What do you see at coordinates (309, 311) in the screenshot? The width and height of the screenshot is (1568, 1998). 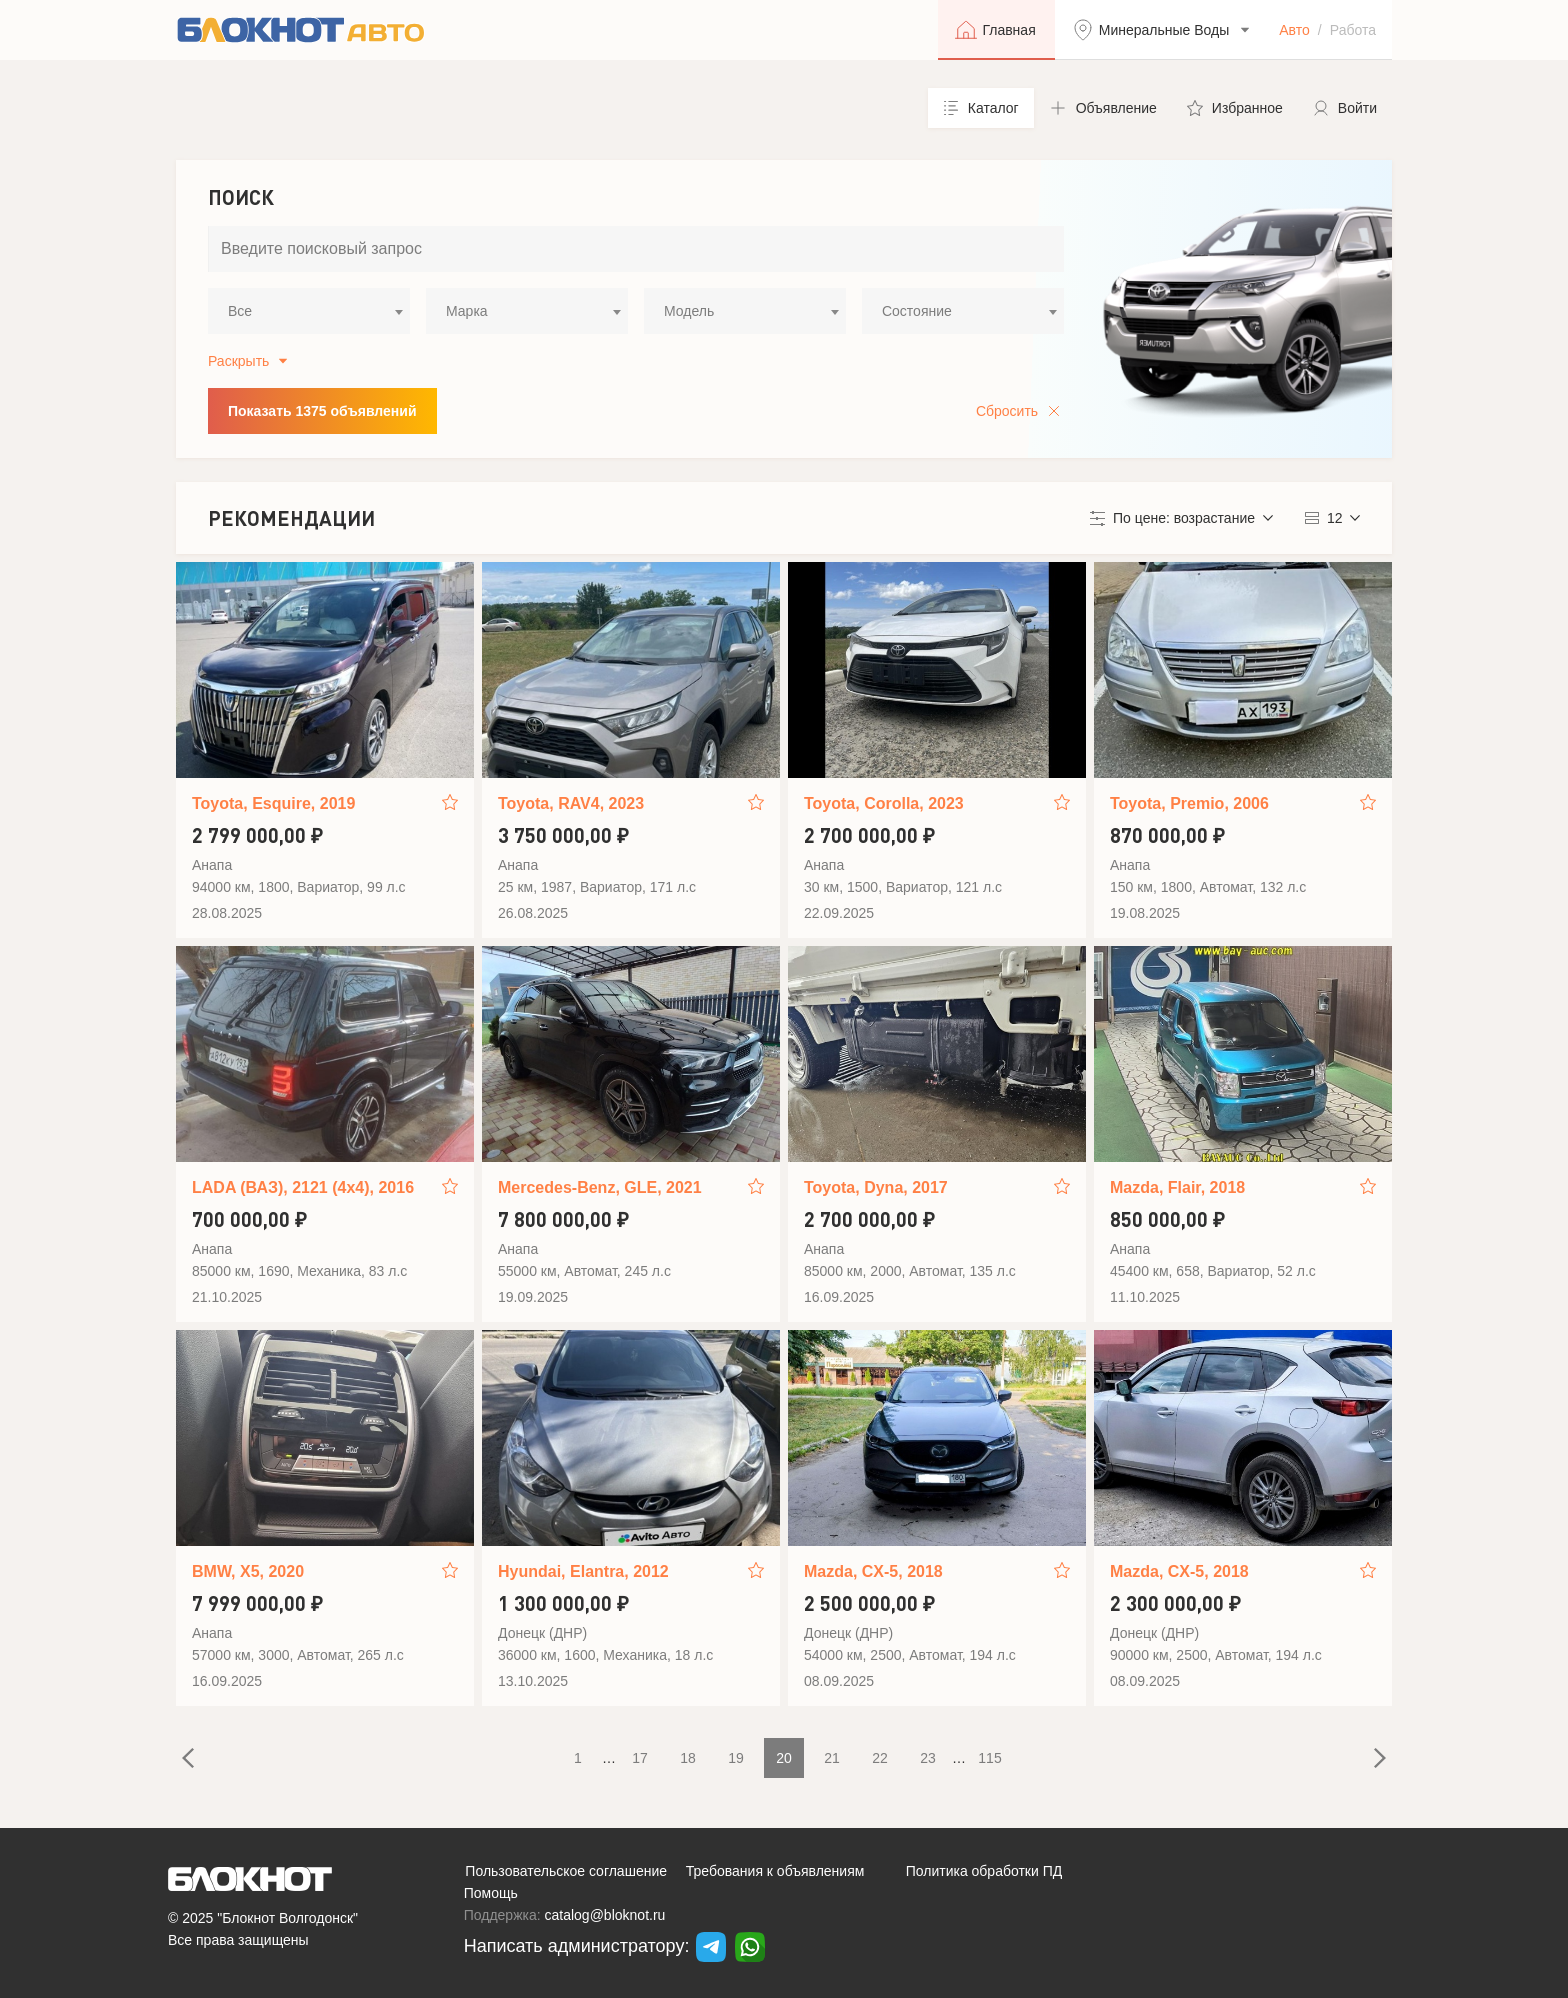 I see `[combobox]` at bounding box center [309, 311].